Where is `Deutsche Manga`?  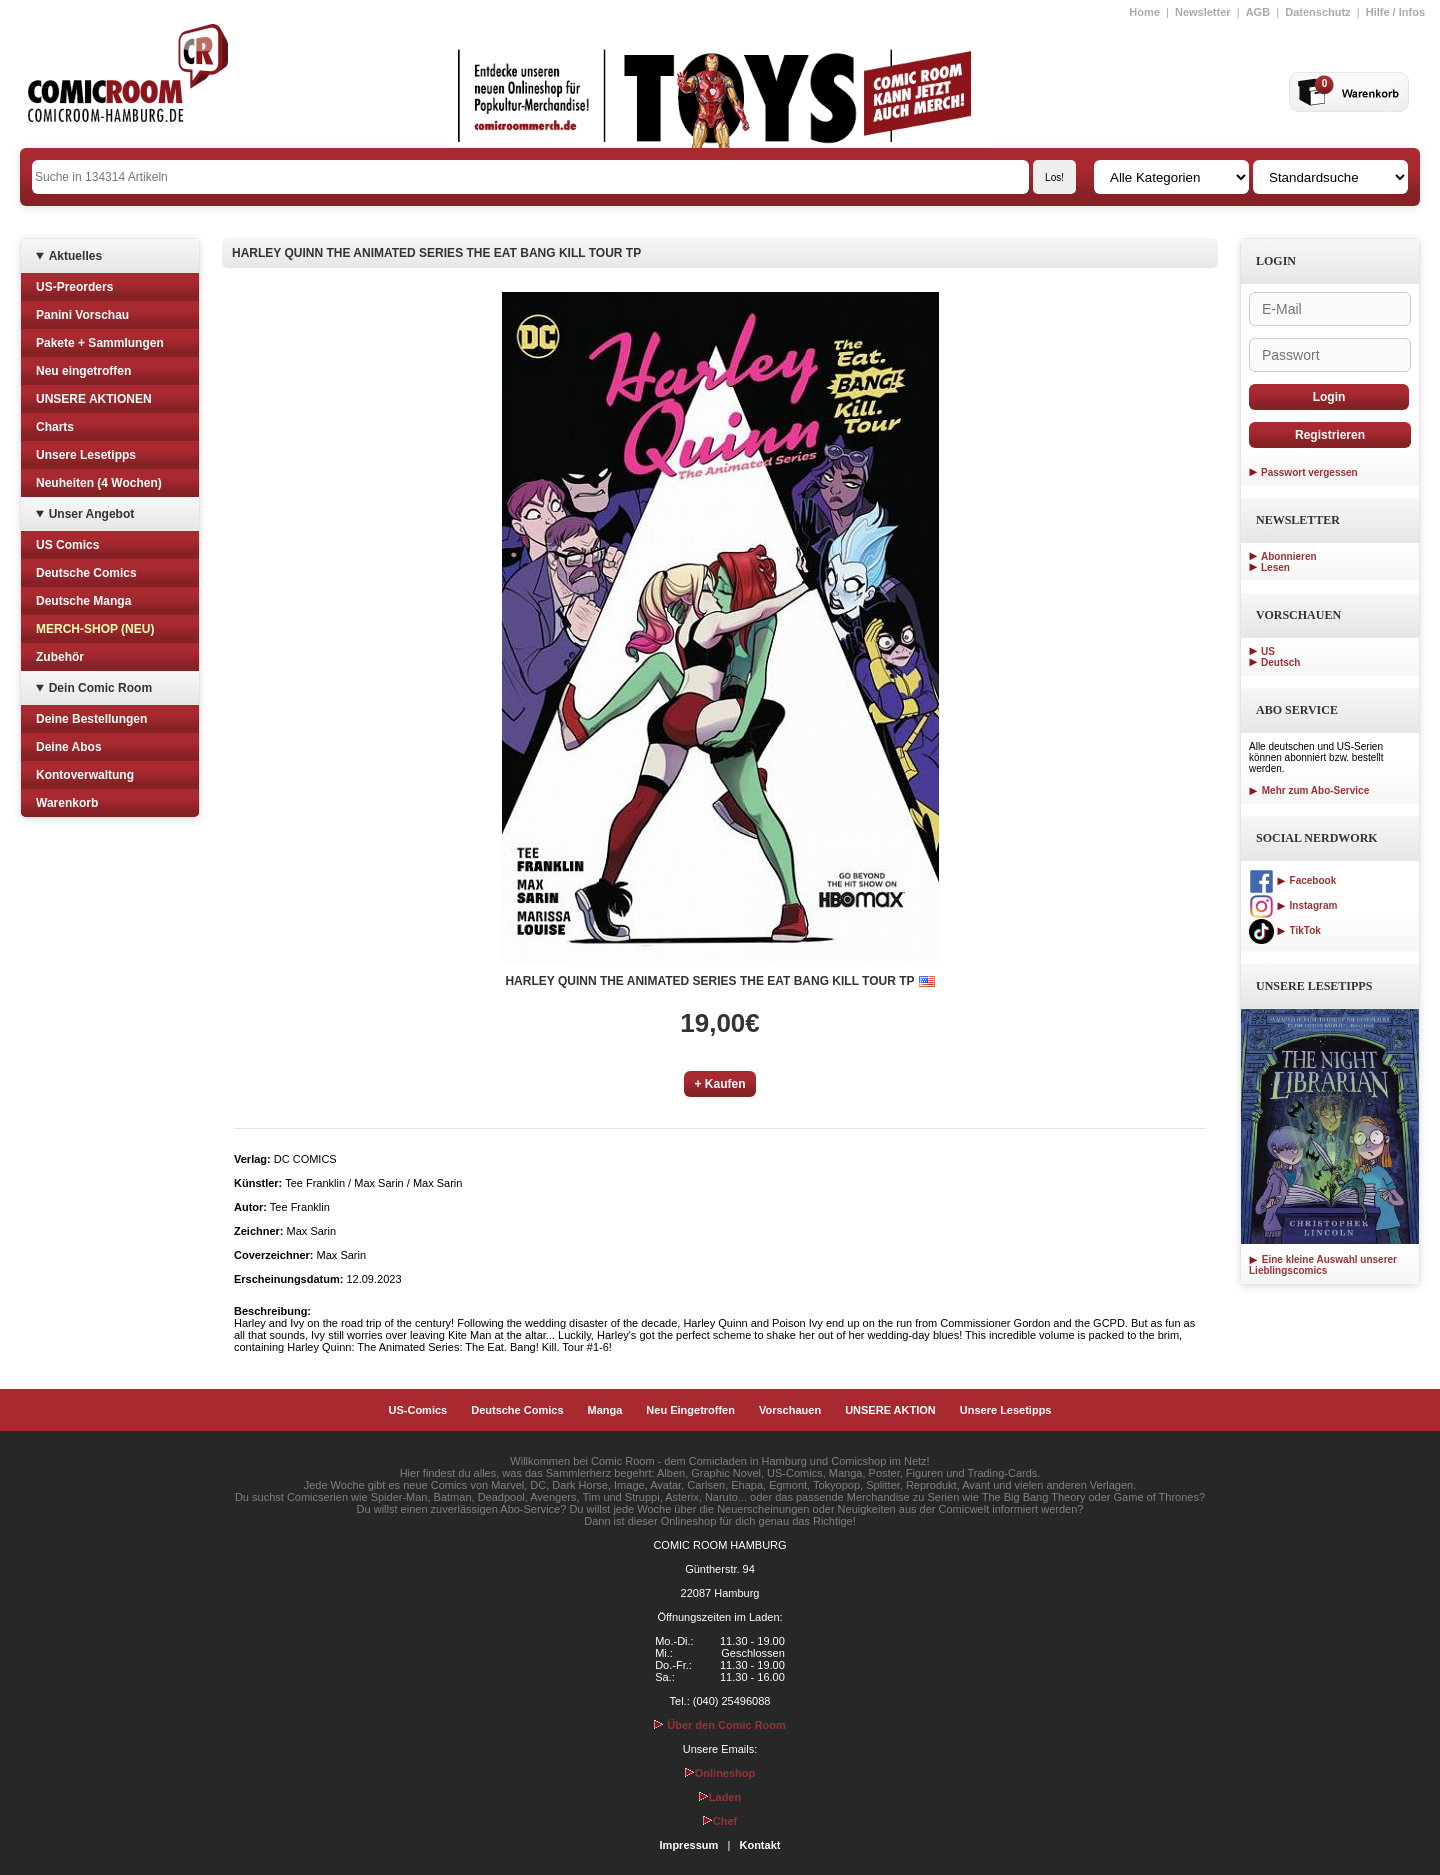 Deutsche Manga is located at coordinates (83, 601).